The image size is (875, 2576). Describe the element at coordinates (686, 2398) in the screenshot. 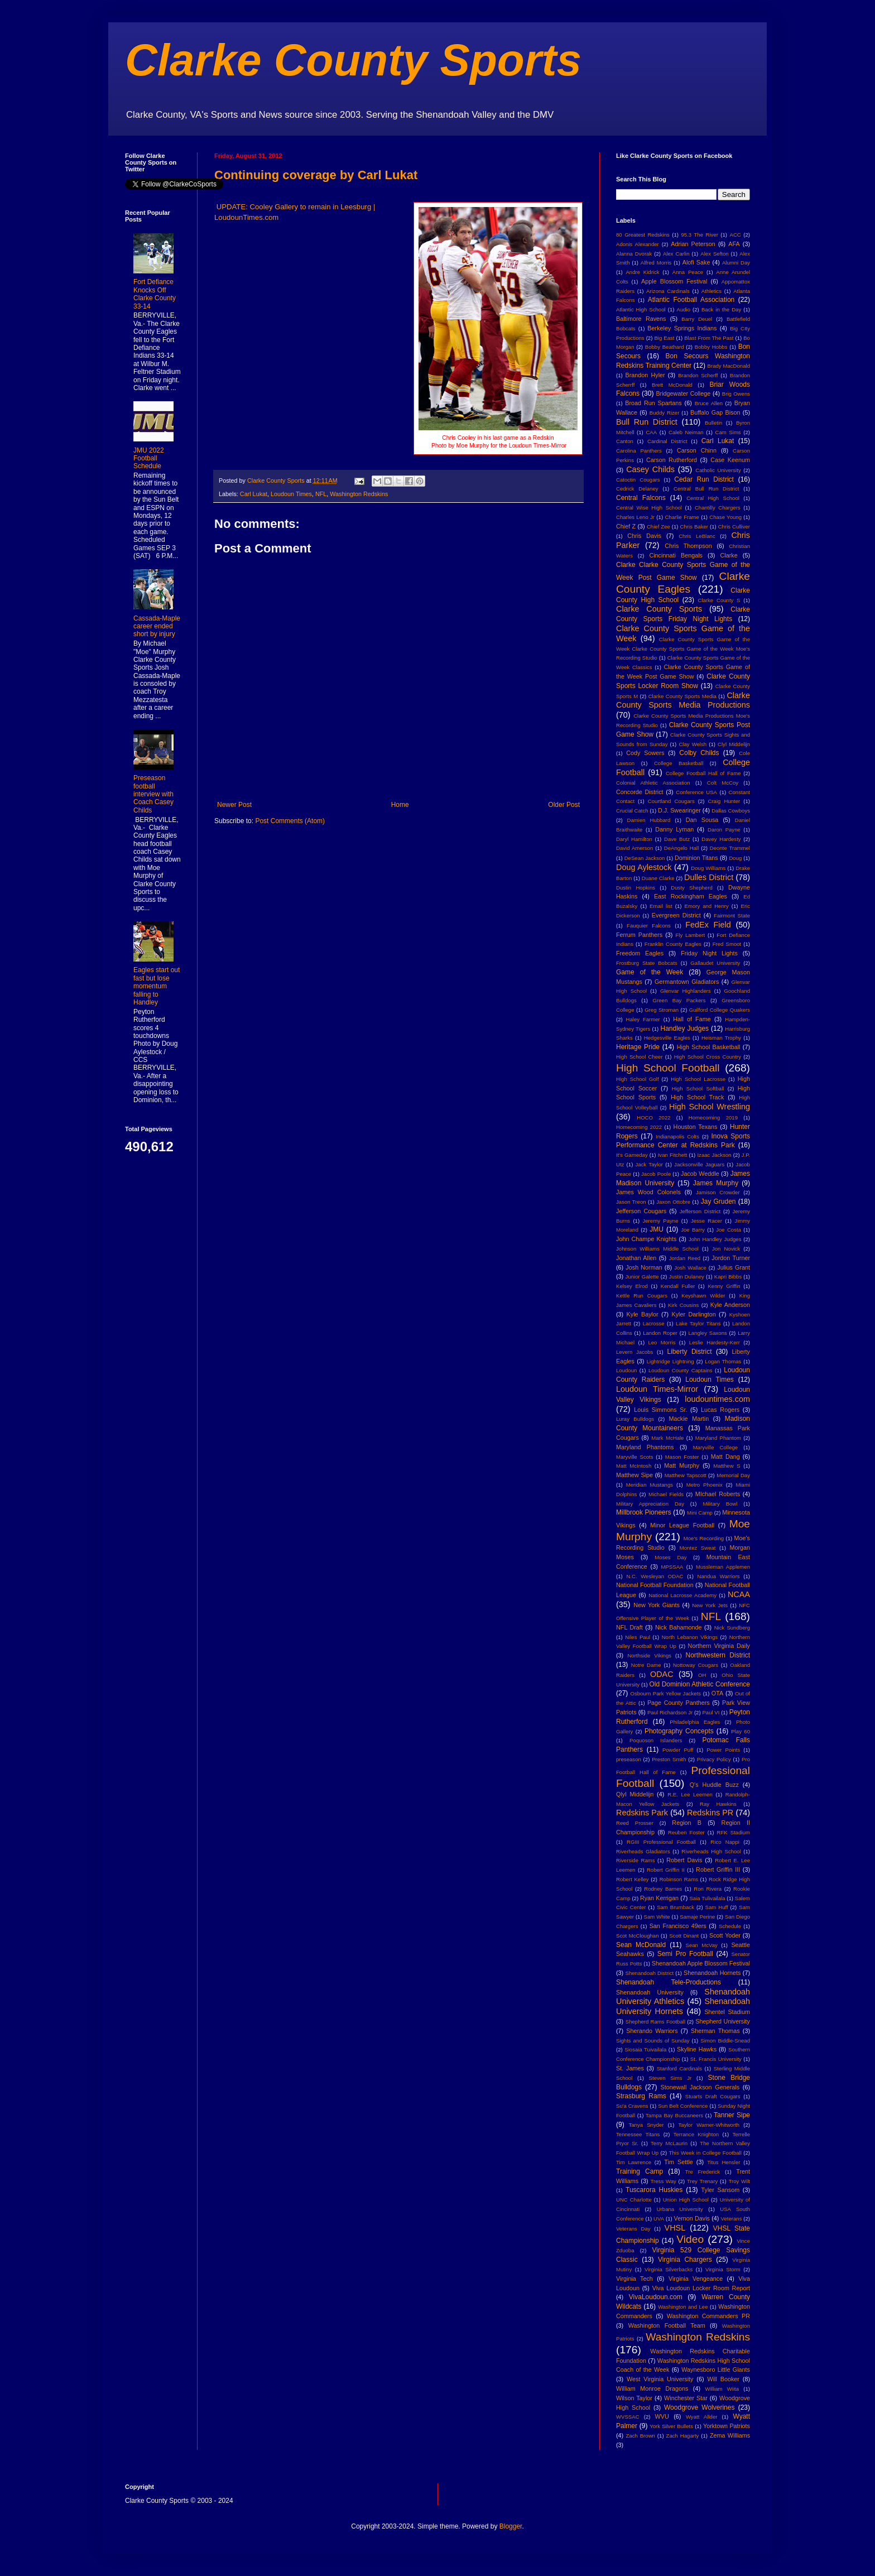

I see `Winchester Star` at that location.